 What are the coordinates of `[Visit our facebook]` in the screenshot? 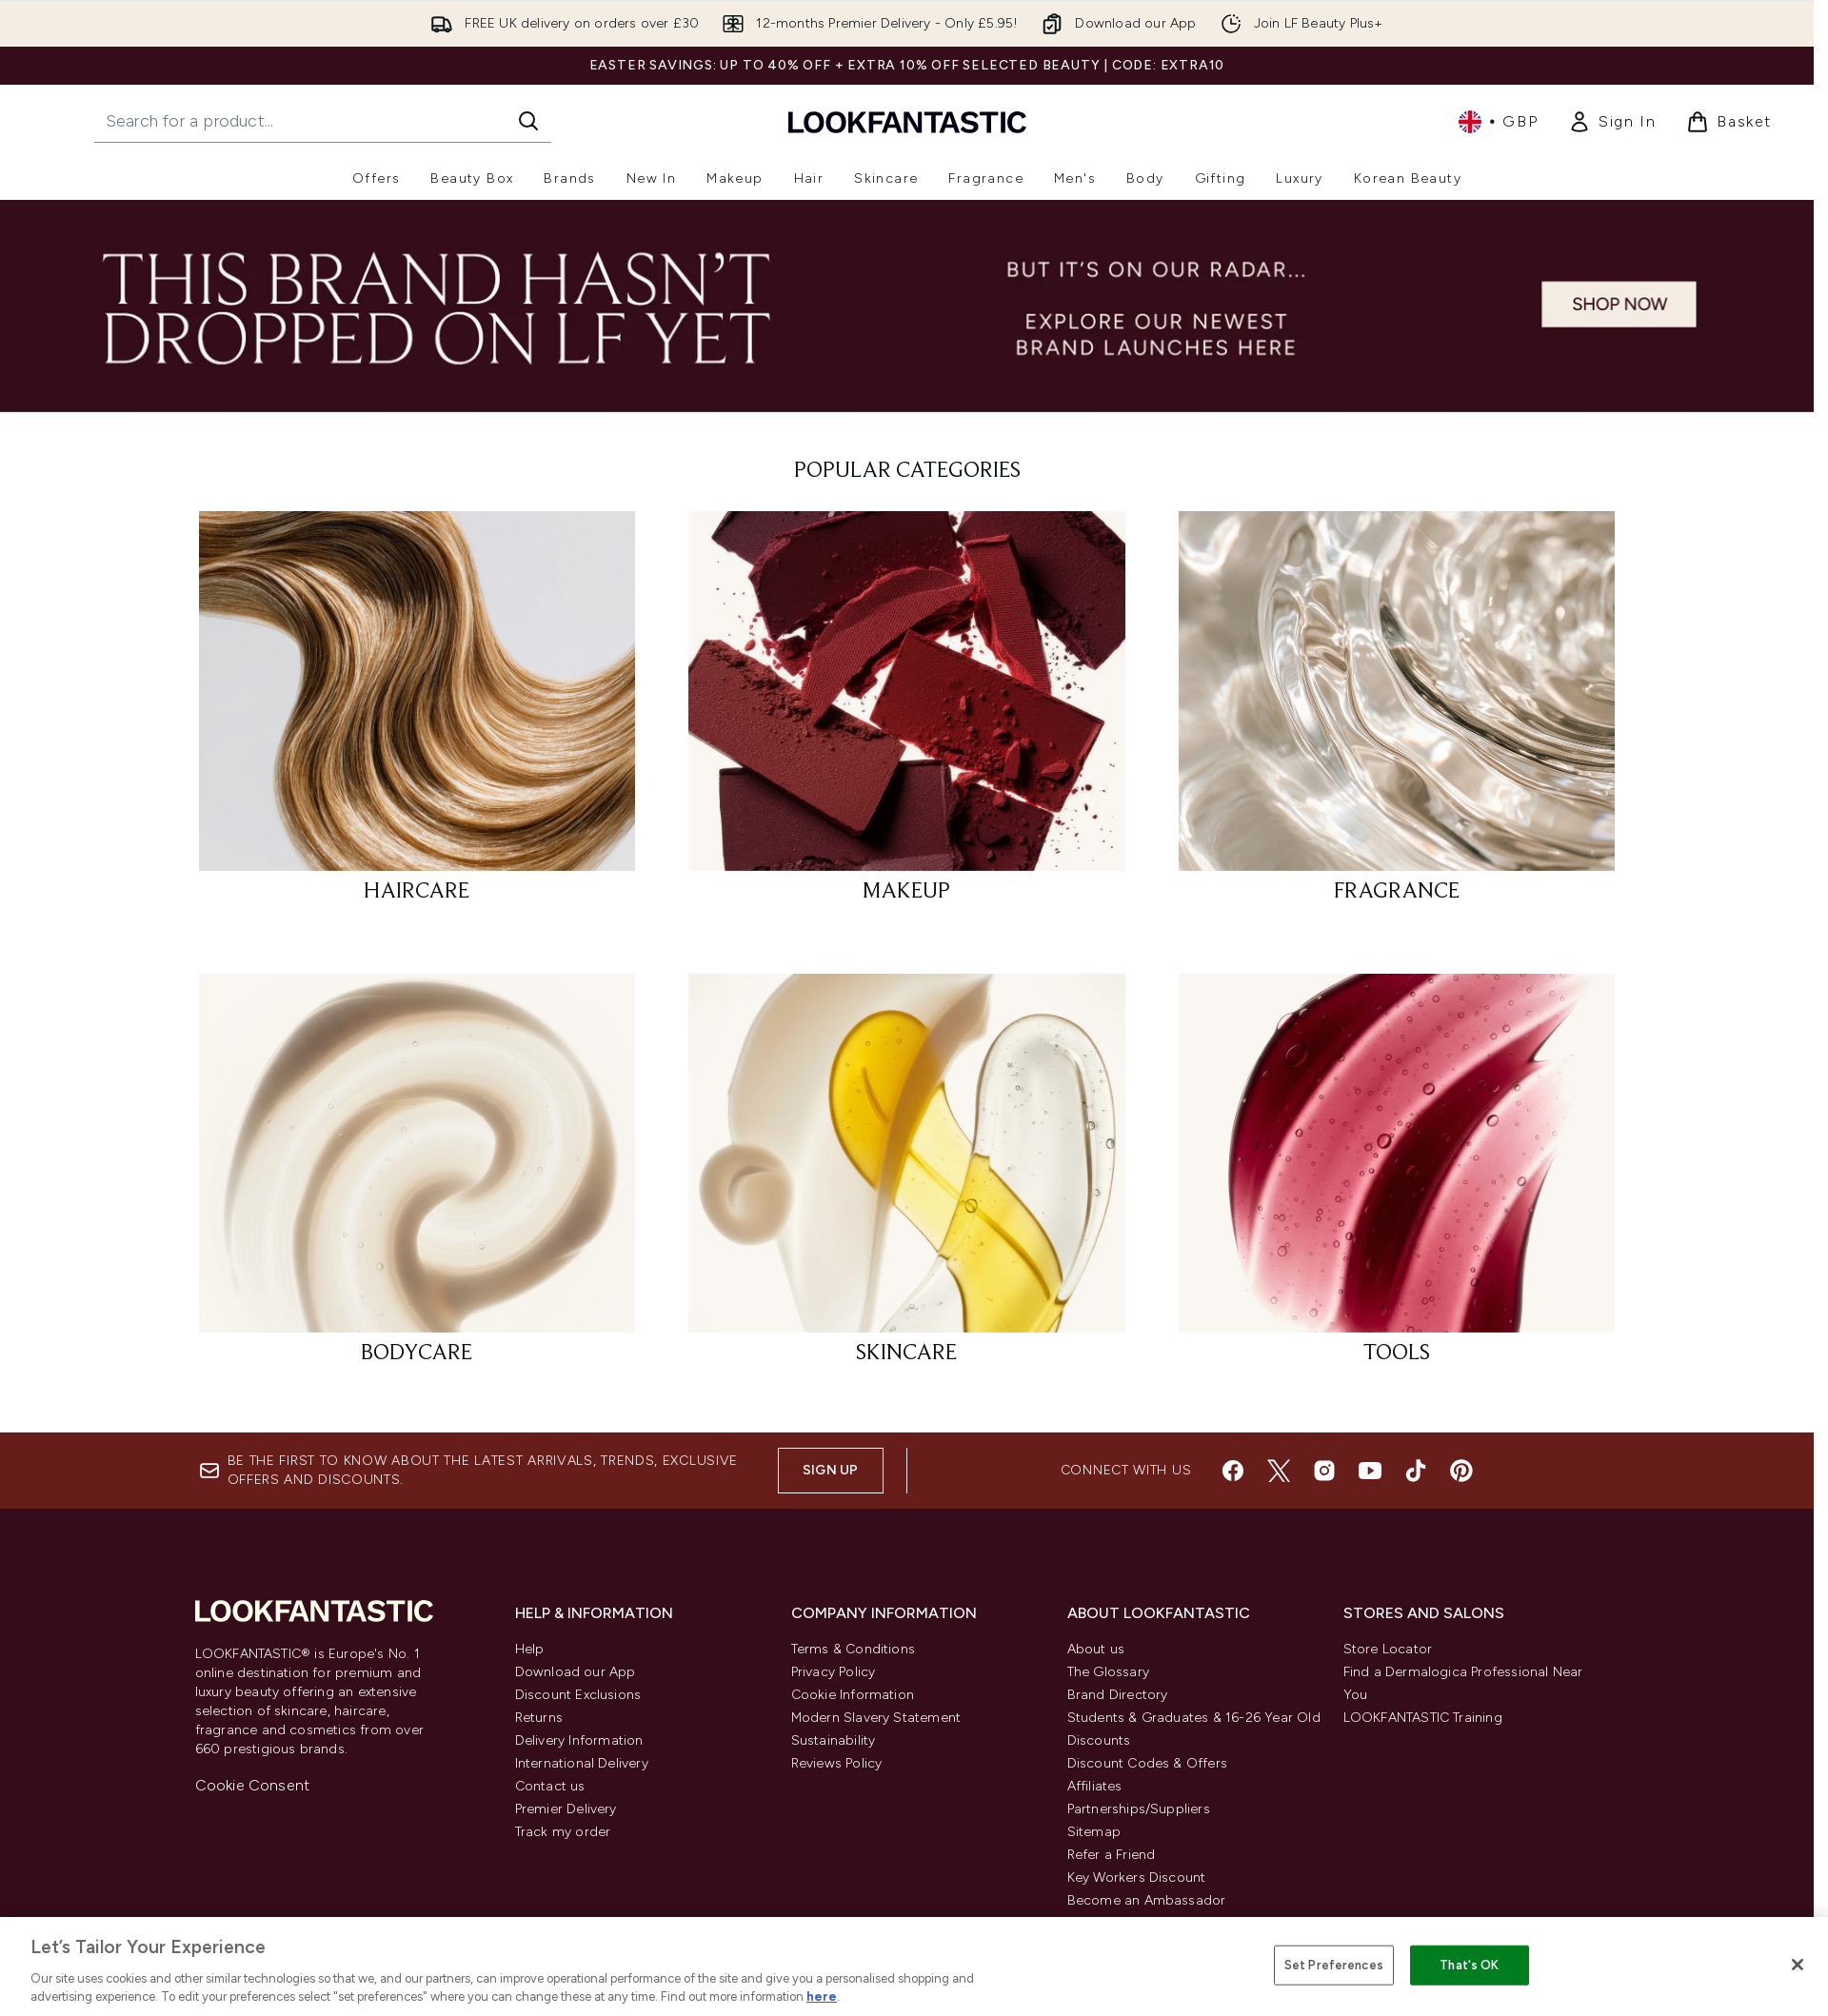 It's located at (1233, 1470).